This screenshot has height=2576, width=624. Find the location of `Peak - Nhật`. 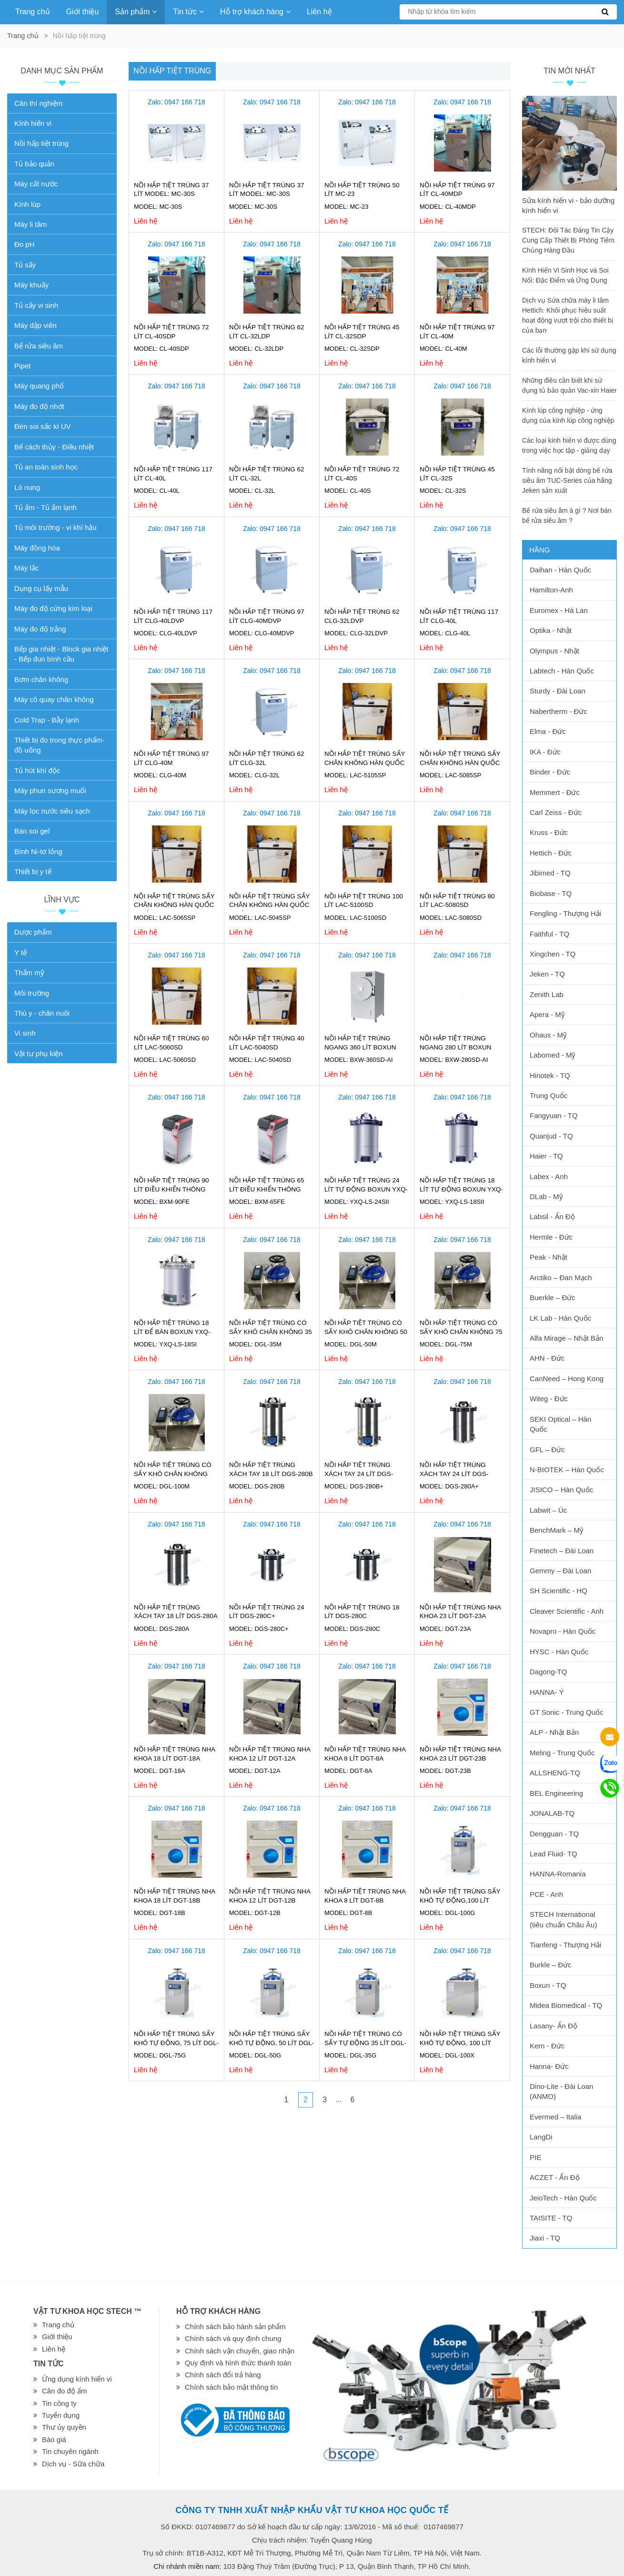

Peak - Nhật is located at coordinates (548, 1257).